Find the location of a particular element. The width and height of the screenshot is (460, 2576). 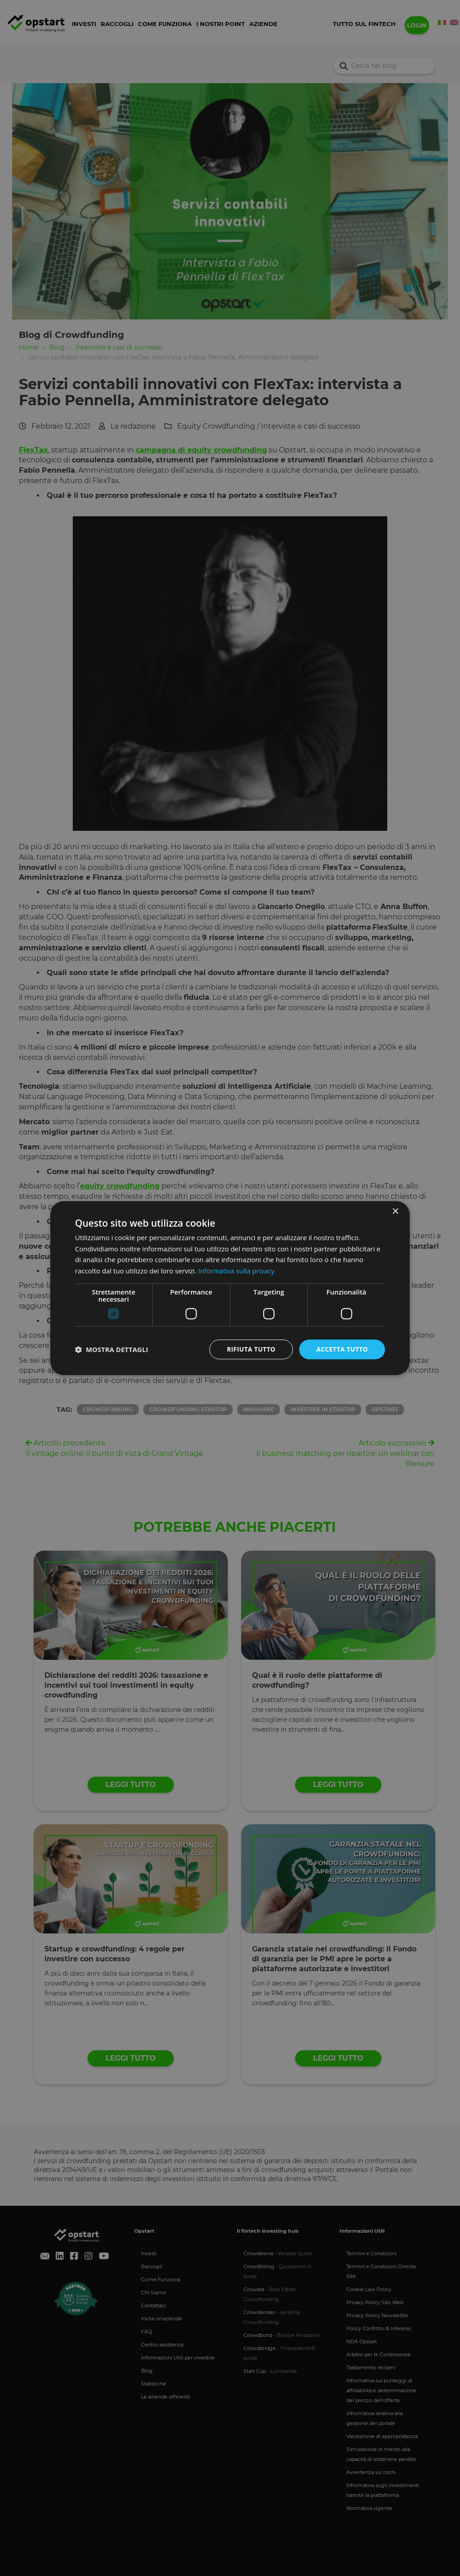

× [button] is located at coordinates (395, 1211).